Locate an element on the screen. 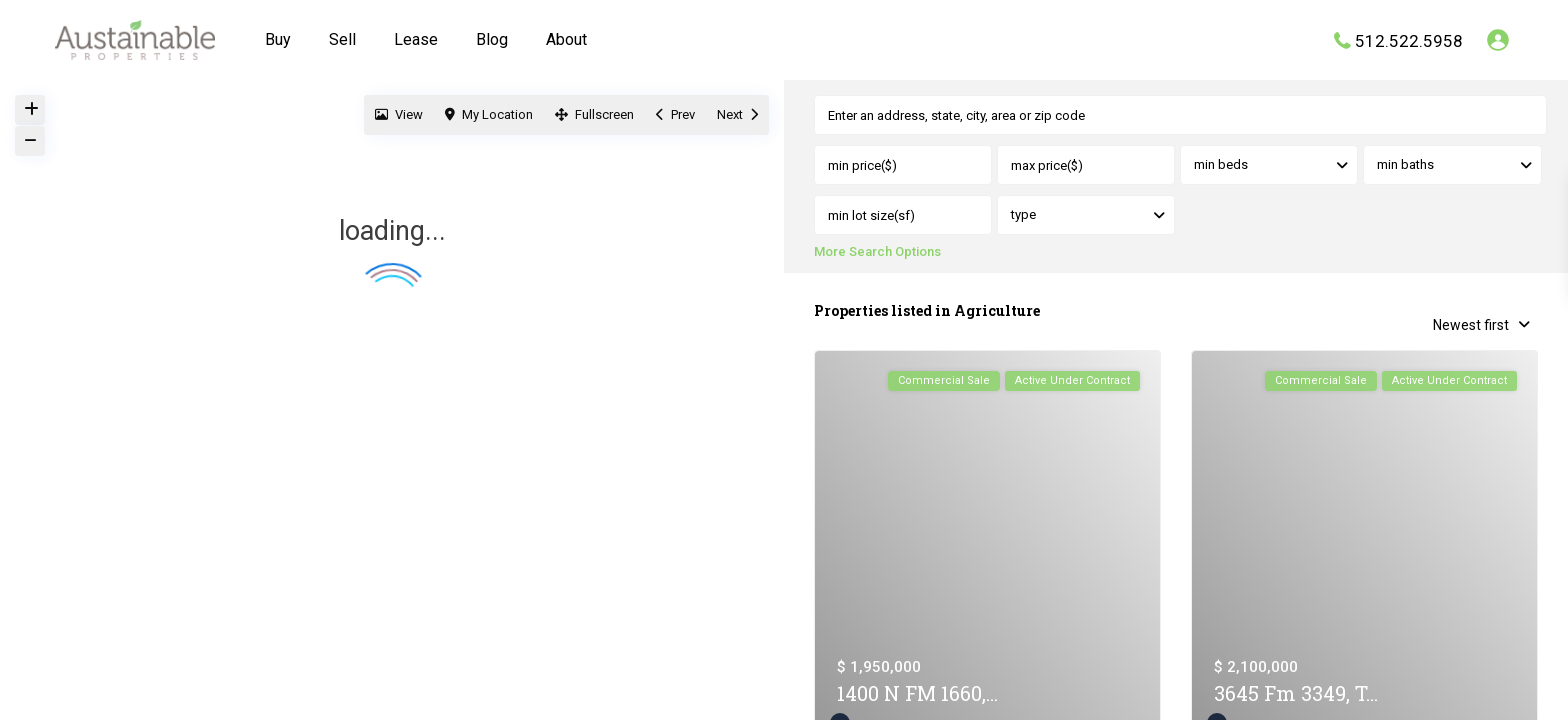 The image size is (1568, 720). Blog is located at coordinates (492, 39).